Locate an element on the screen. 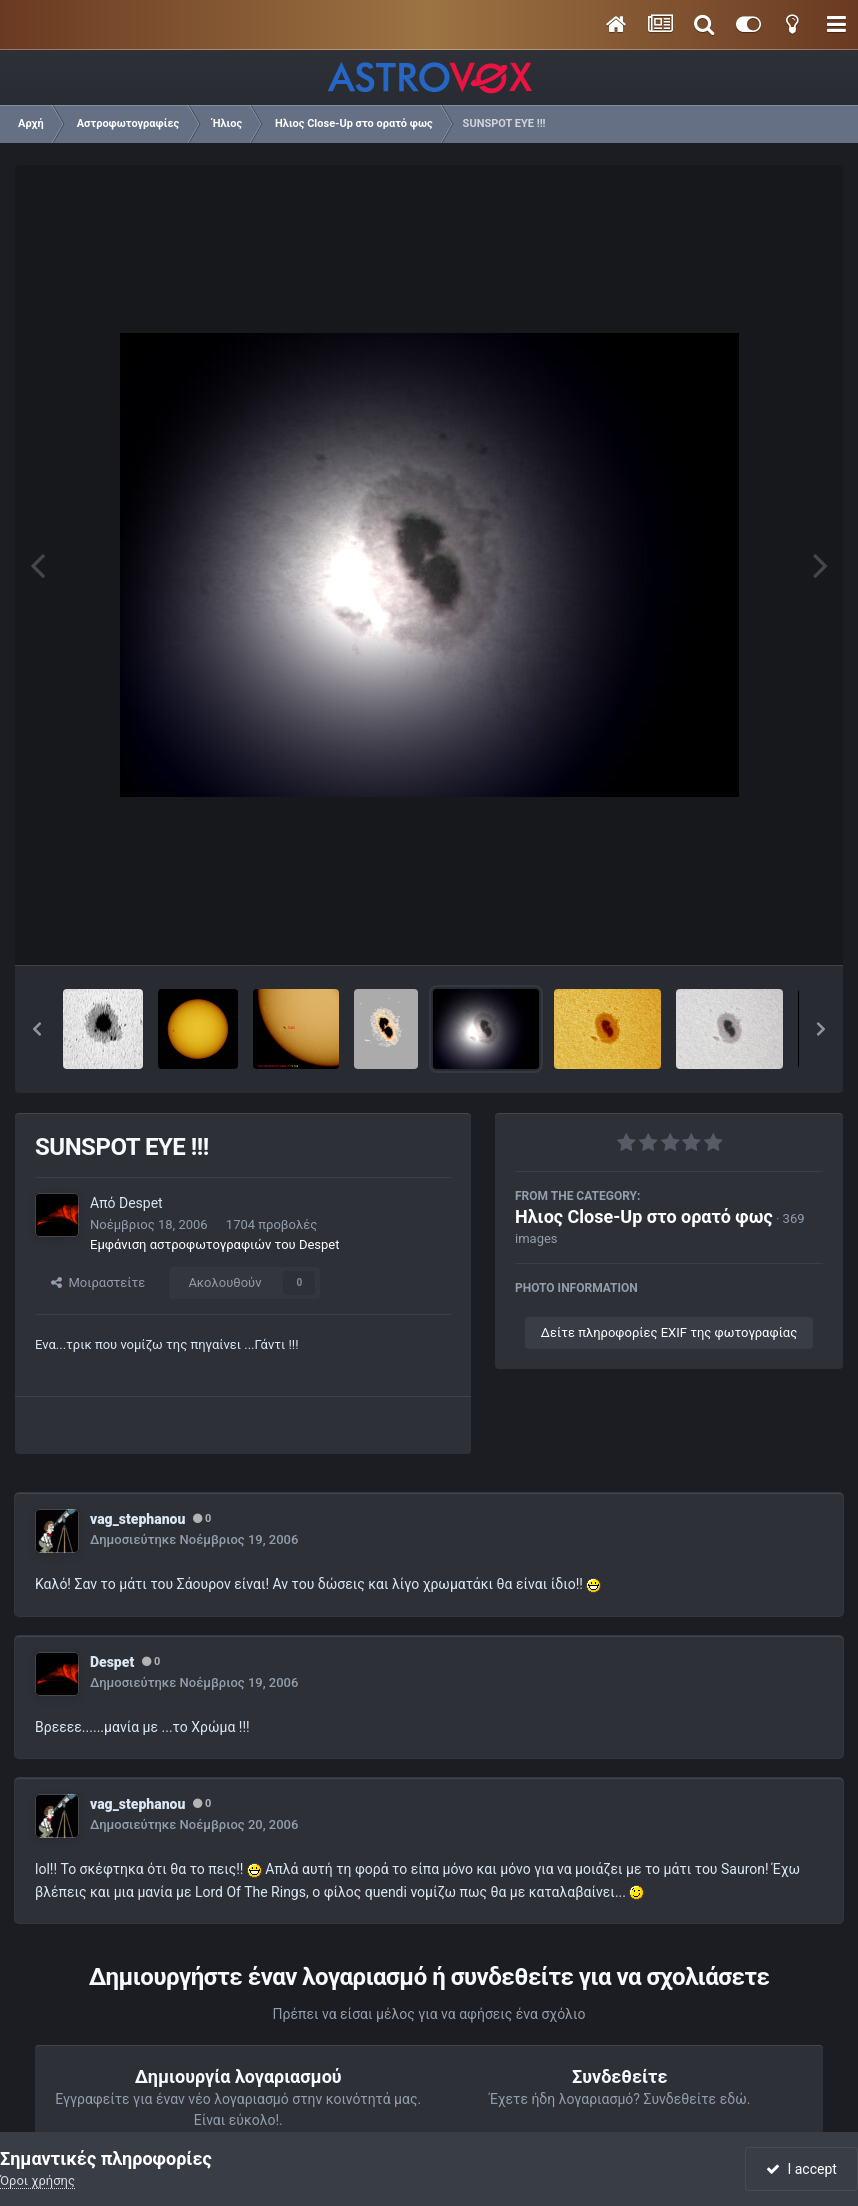 The image size is (858, 2206). [button] is located at coordinates (37, 1029).